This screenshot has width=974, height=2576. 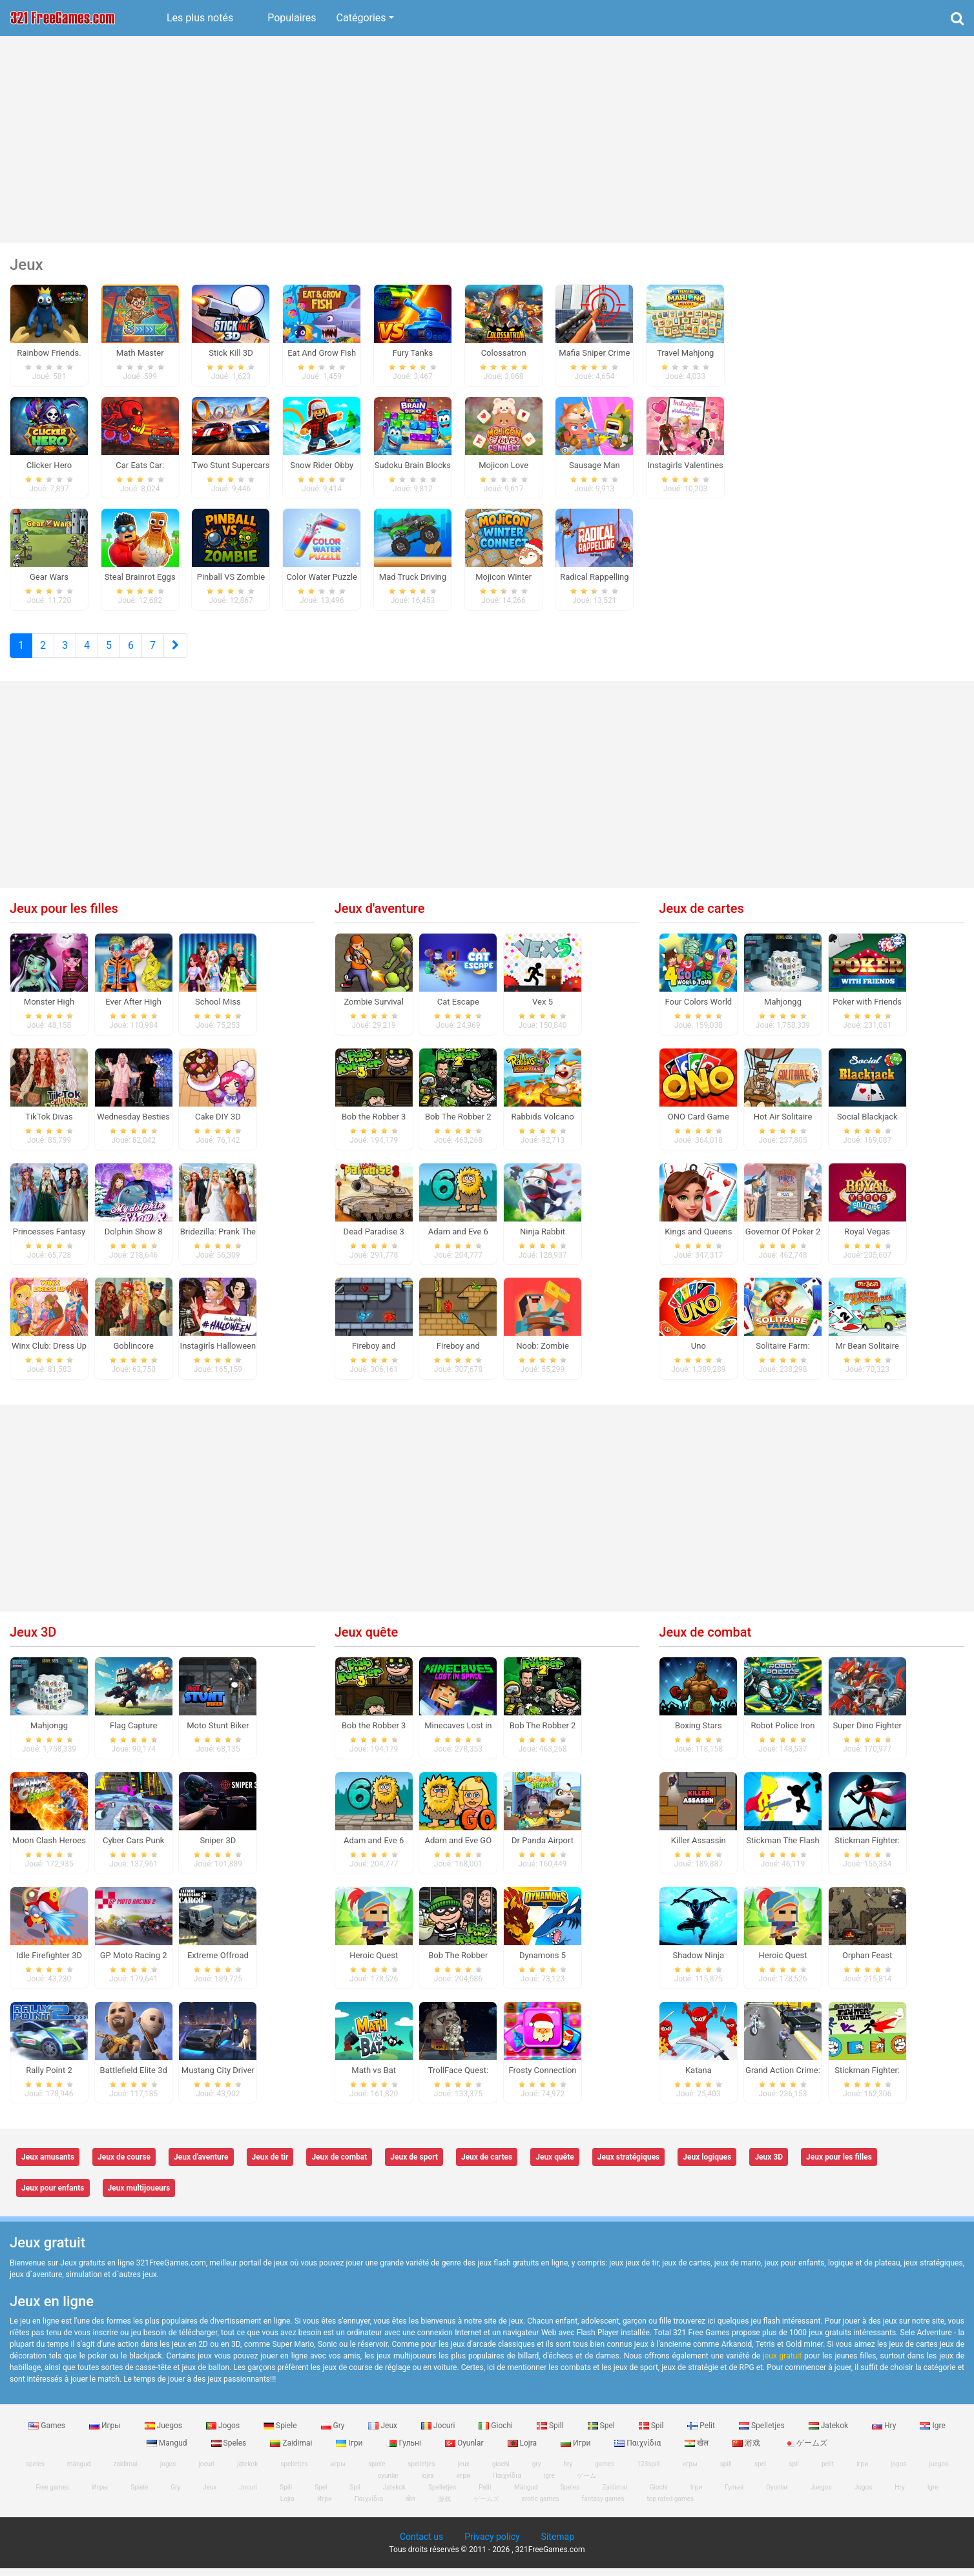 What do you see at coordinates (747, 2450) in the screenshot?
I see `游戏` at bounding box center [747, 2450].